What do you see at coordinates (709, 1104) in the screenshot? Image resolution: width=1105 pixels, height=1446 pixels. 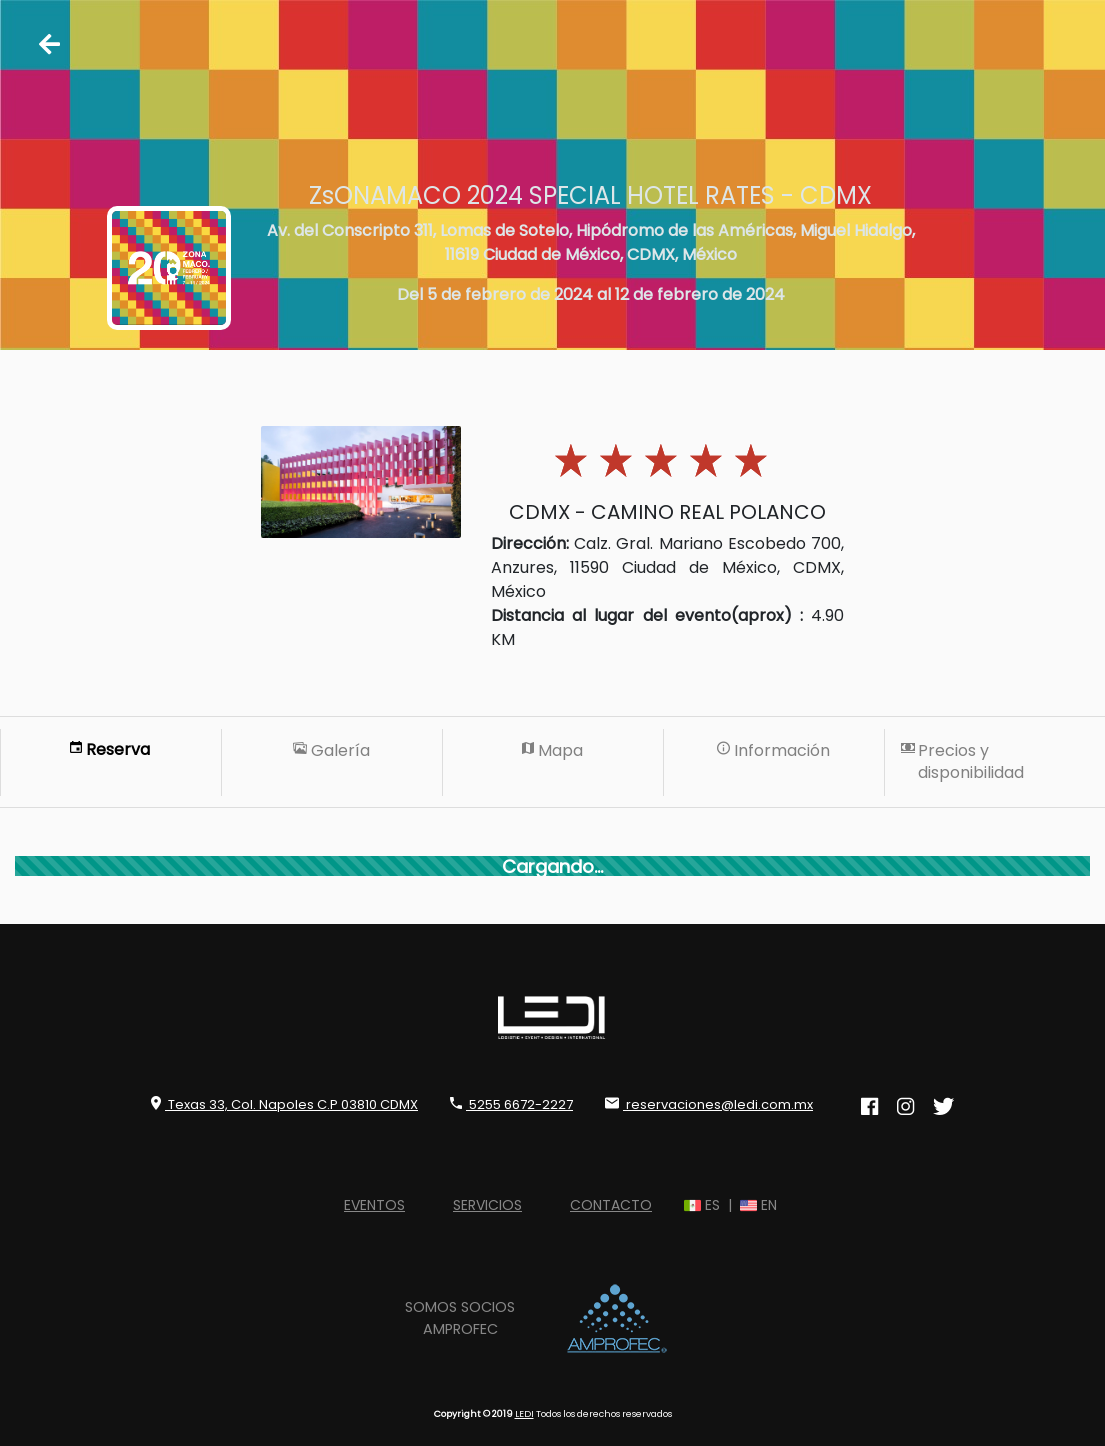 I see `reservaciones@ledi.com.mx` at bounding box center [709, 1104].